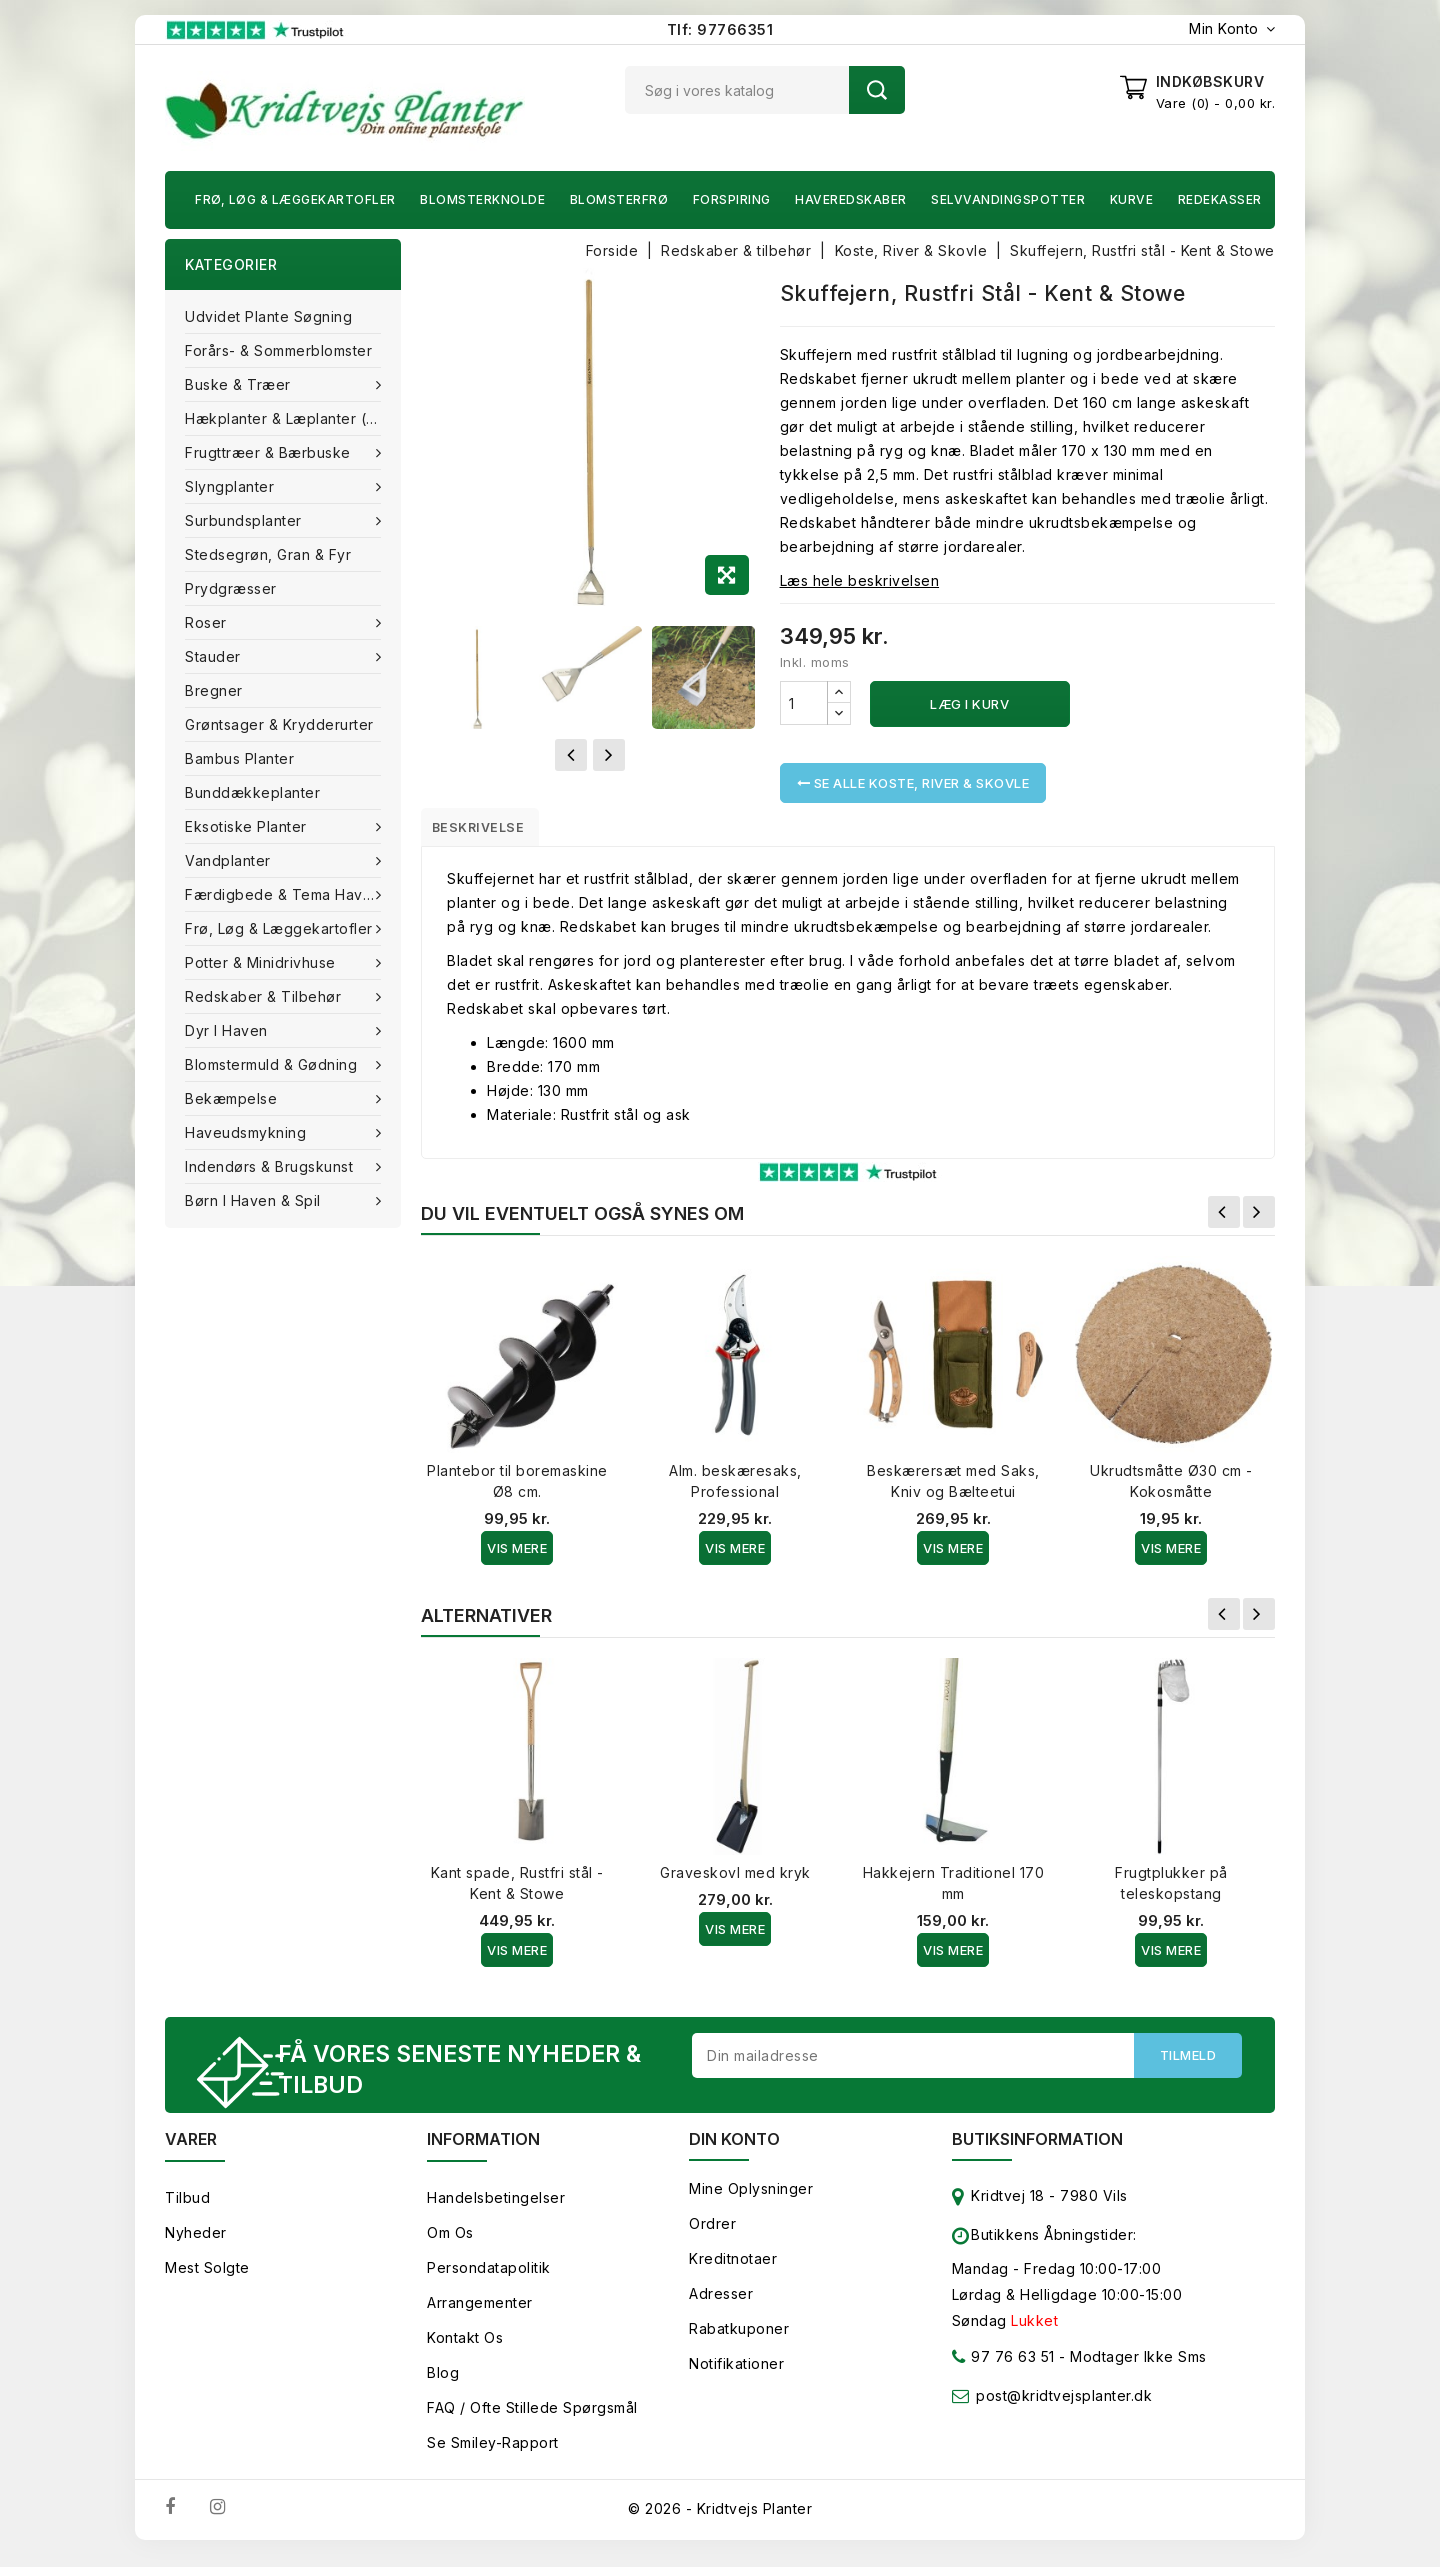 This screenshot has width=1440, height=2567. What do you see at coordinates (492, 830) in the screenshot?
I see `Beskrivelse [tab]` at bounding box center [492, 830].